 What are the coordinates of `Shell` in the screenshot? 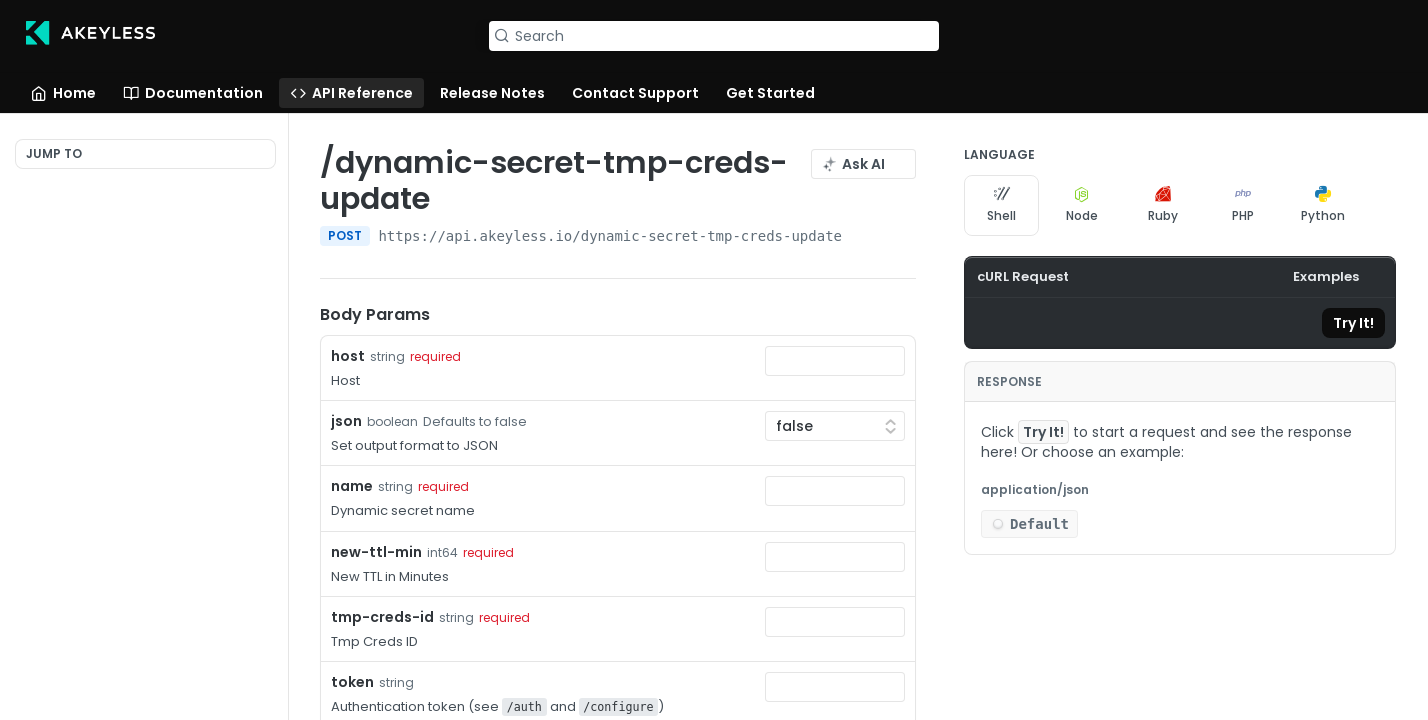 It's located at (1001, 205).